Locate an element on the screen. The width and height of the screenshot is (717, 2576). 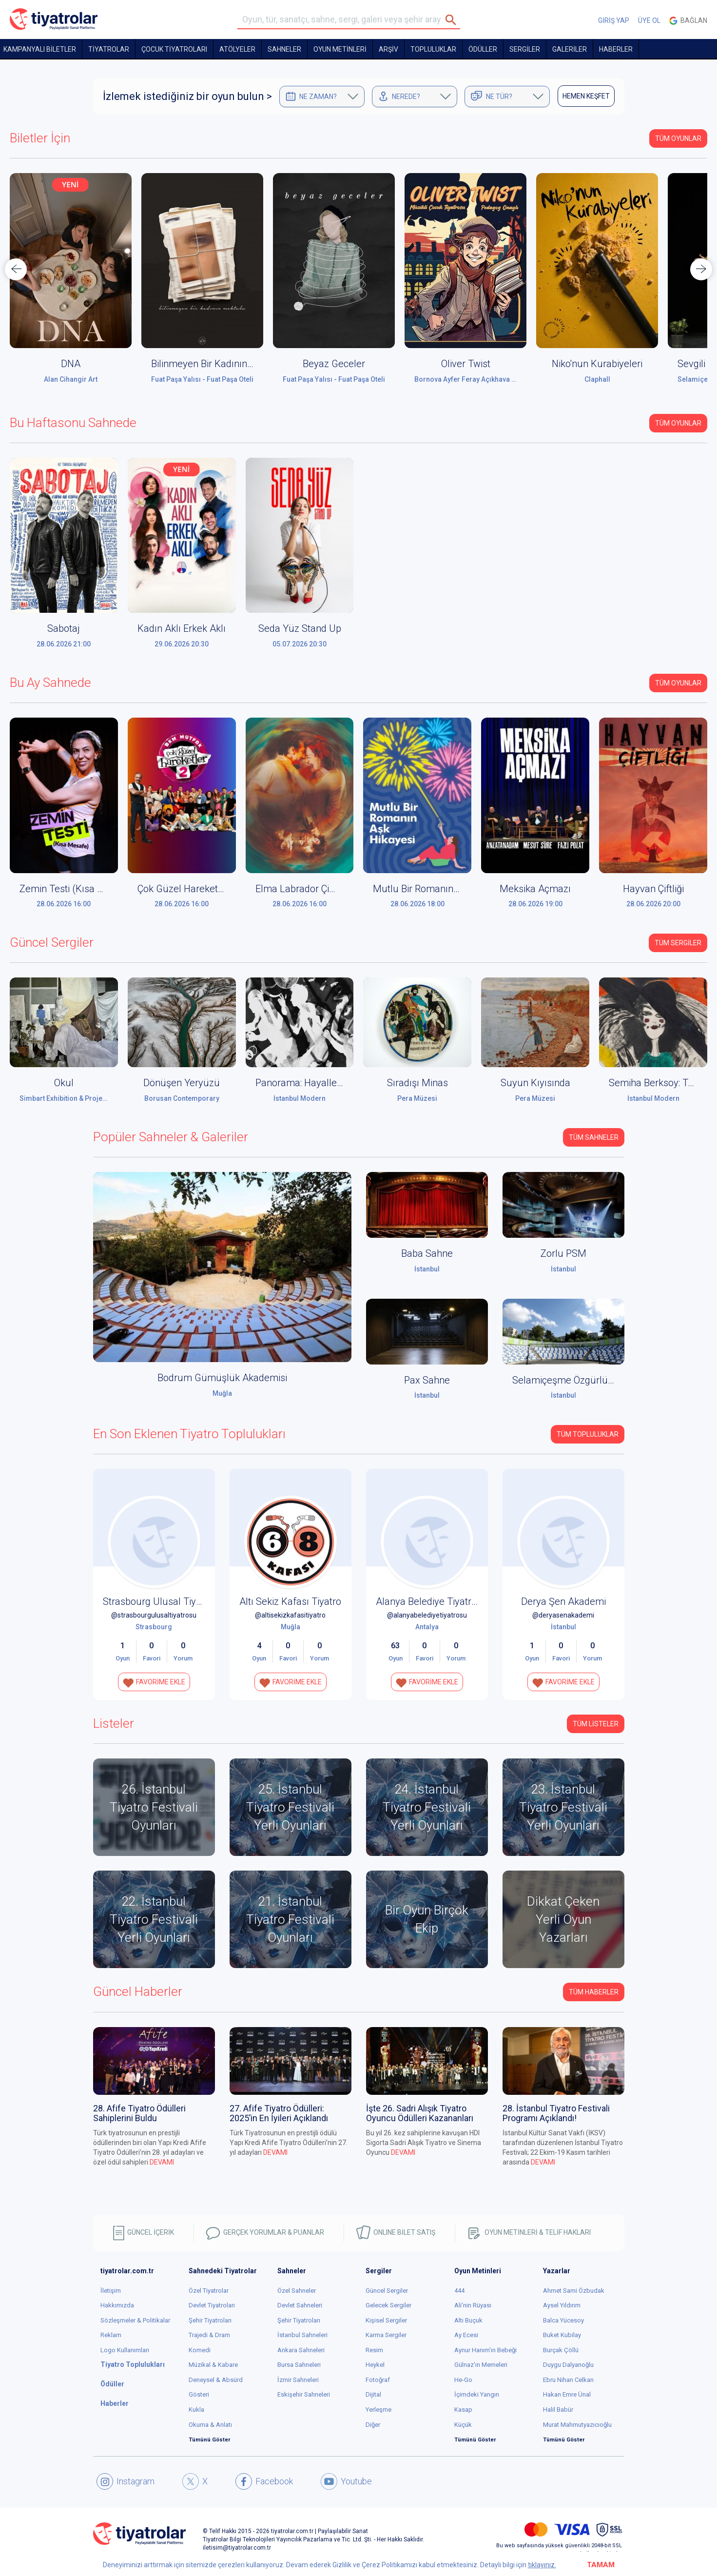
Duygu Dalyanoğlu is located at coordinates (568, 2364).